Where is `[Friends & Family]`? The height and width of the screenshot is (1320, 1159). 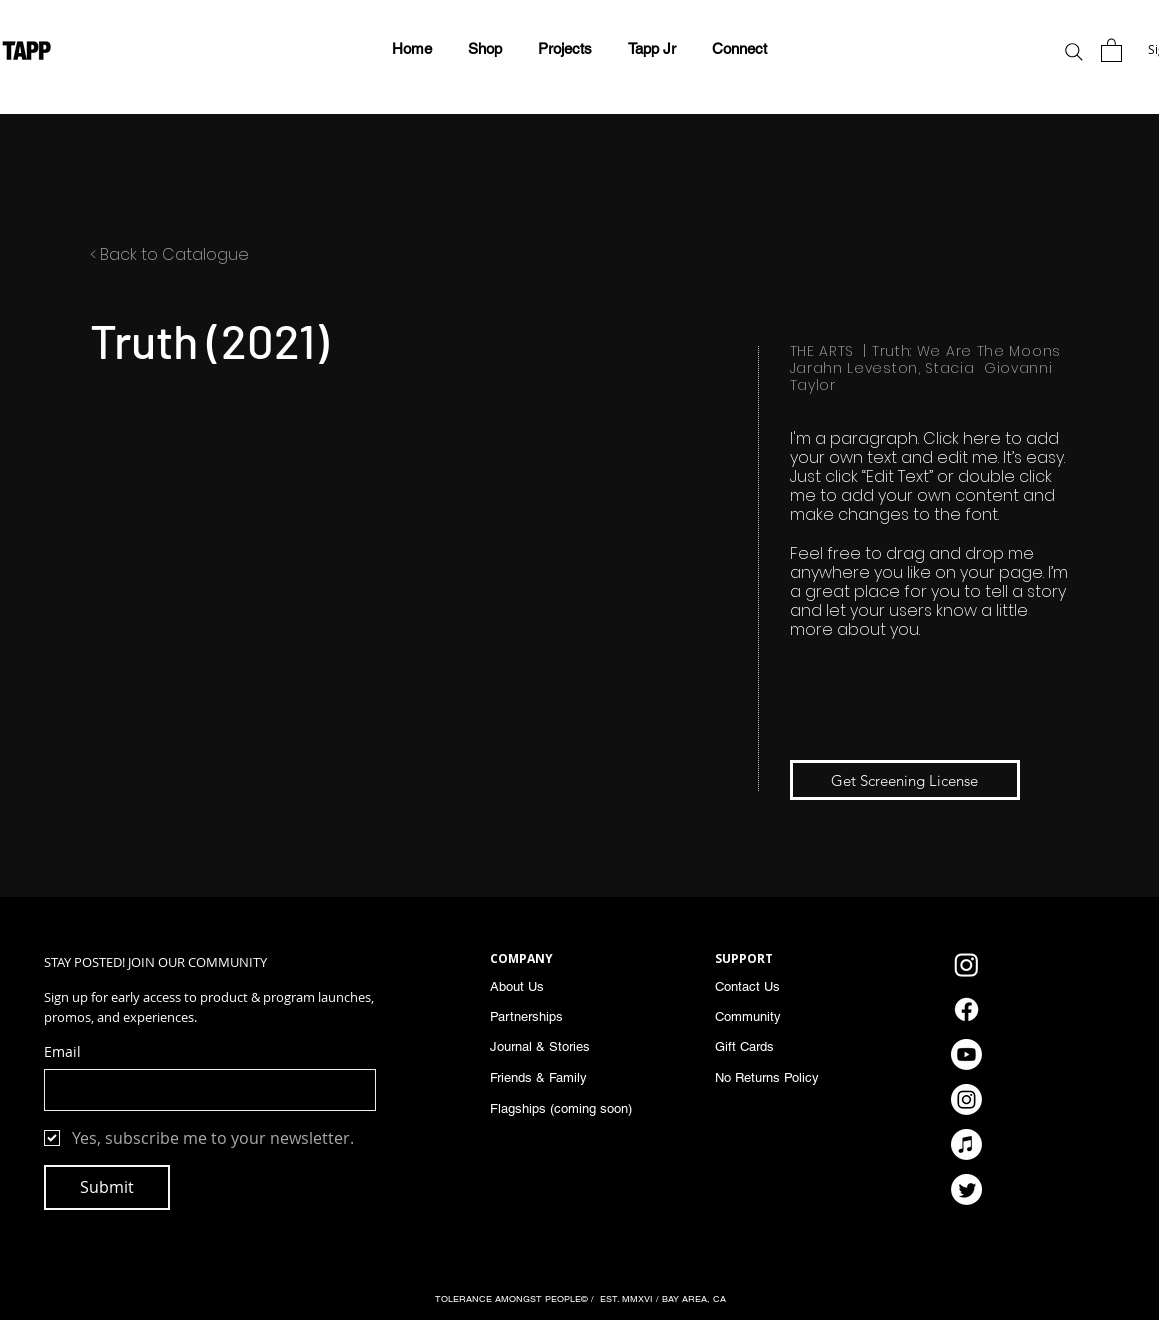 [Friends & Family] is located at coordinates (549, 1077).